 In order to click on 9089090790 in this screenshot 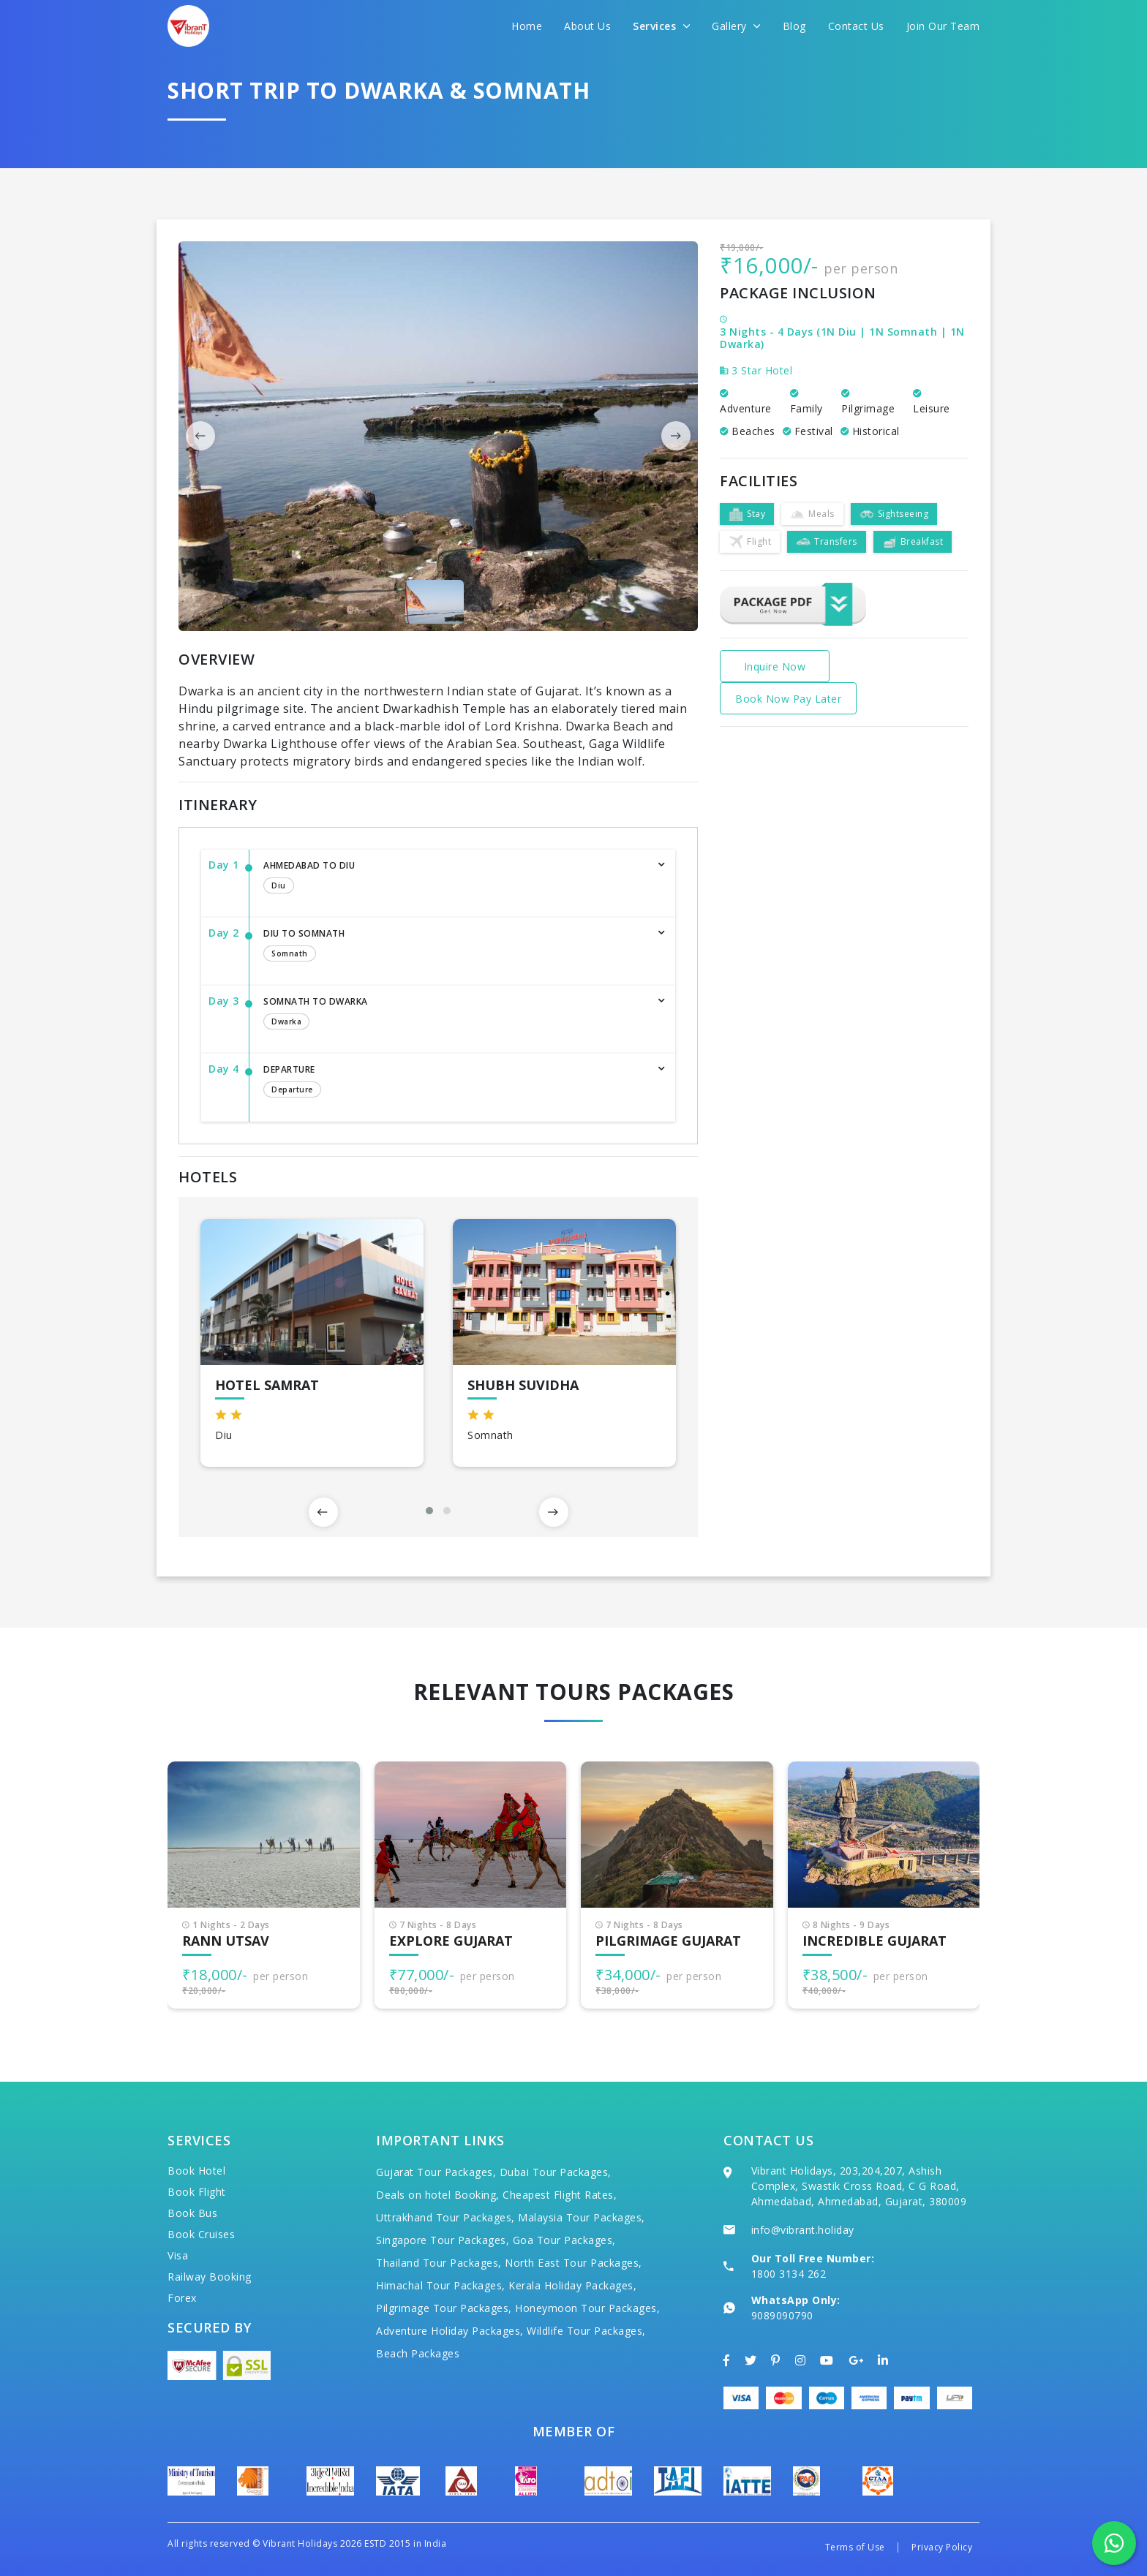, I will do `click(782, 2315)`.